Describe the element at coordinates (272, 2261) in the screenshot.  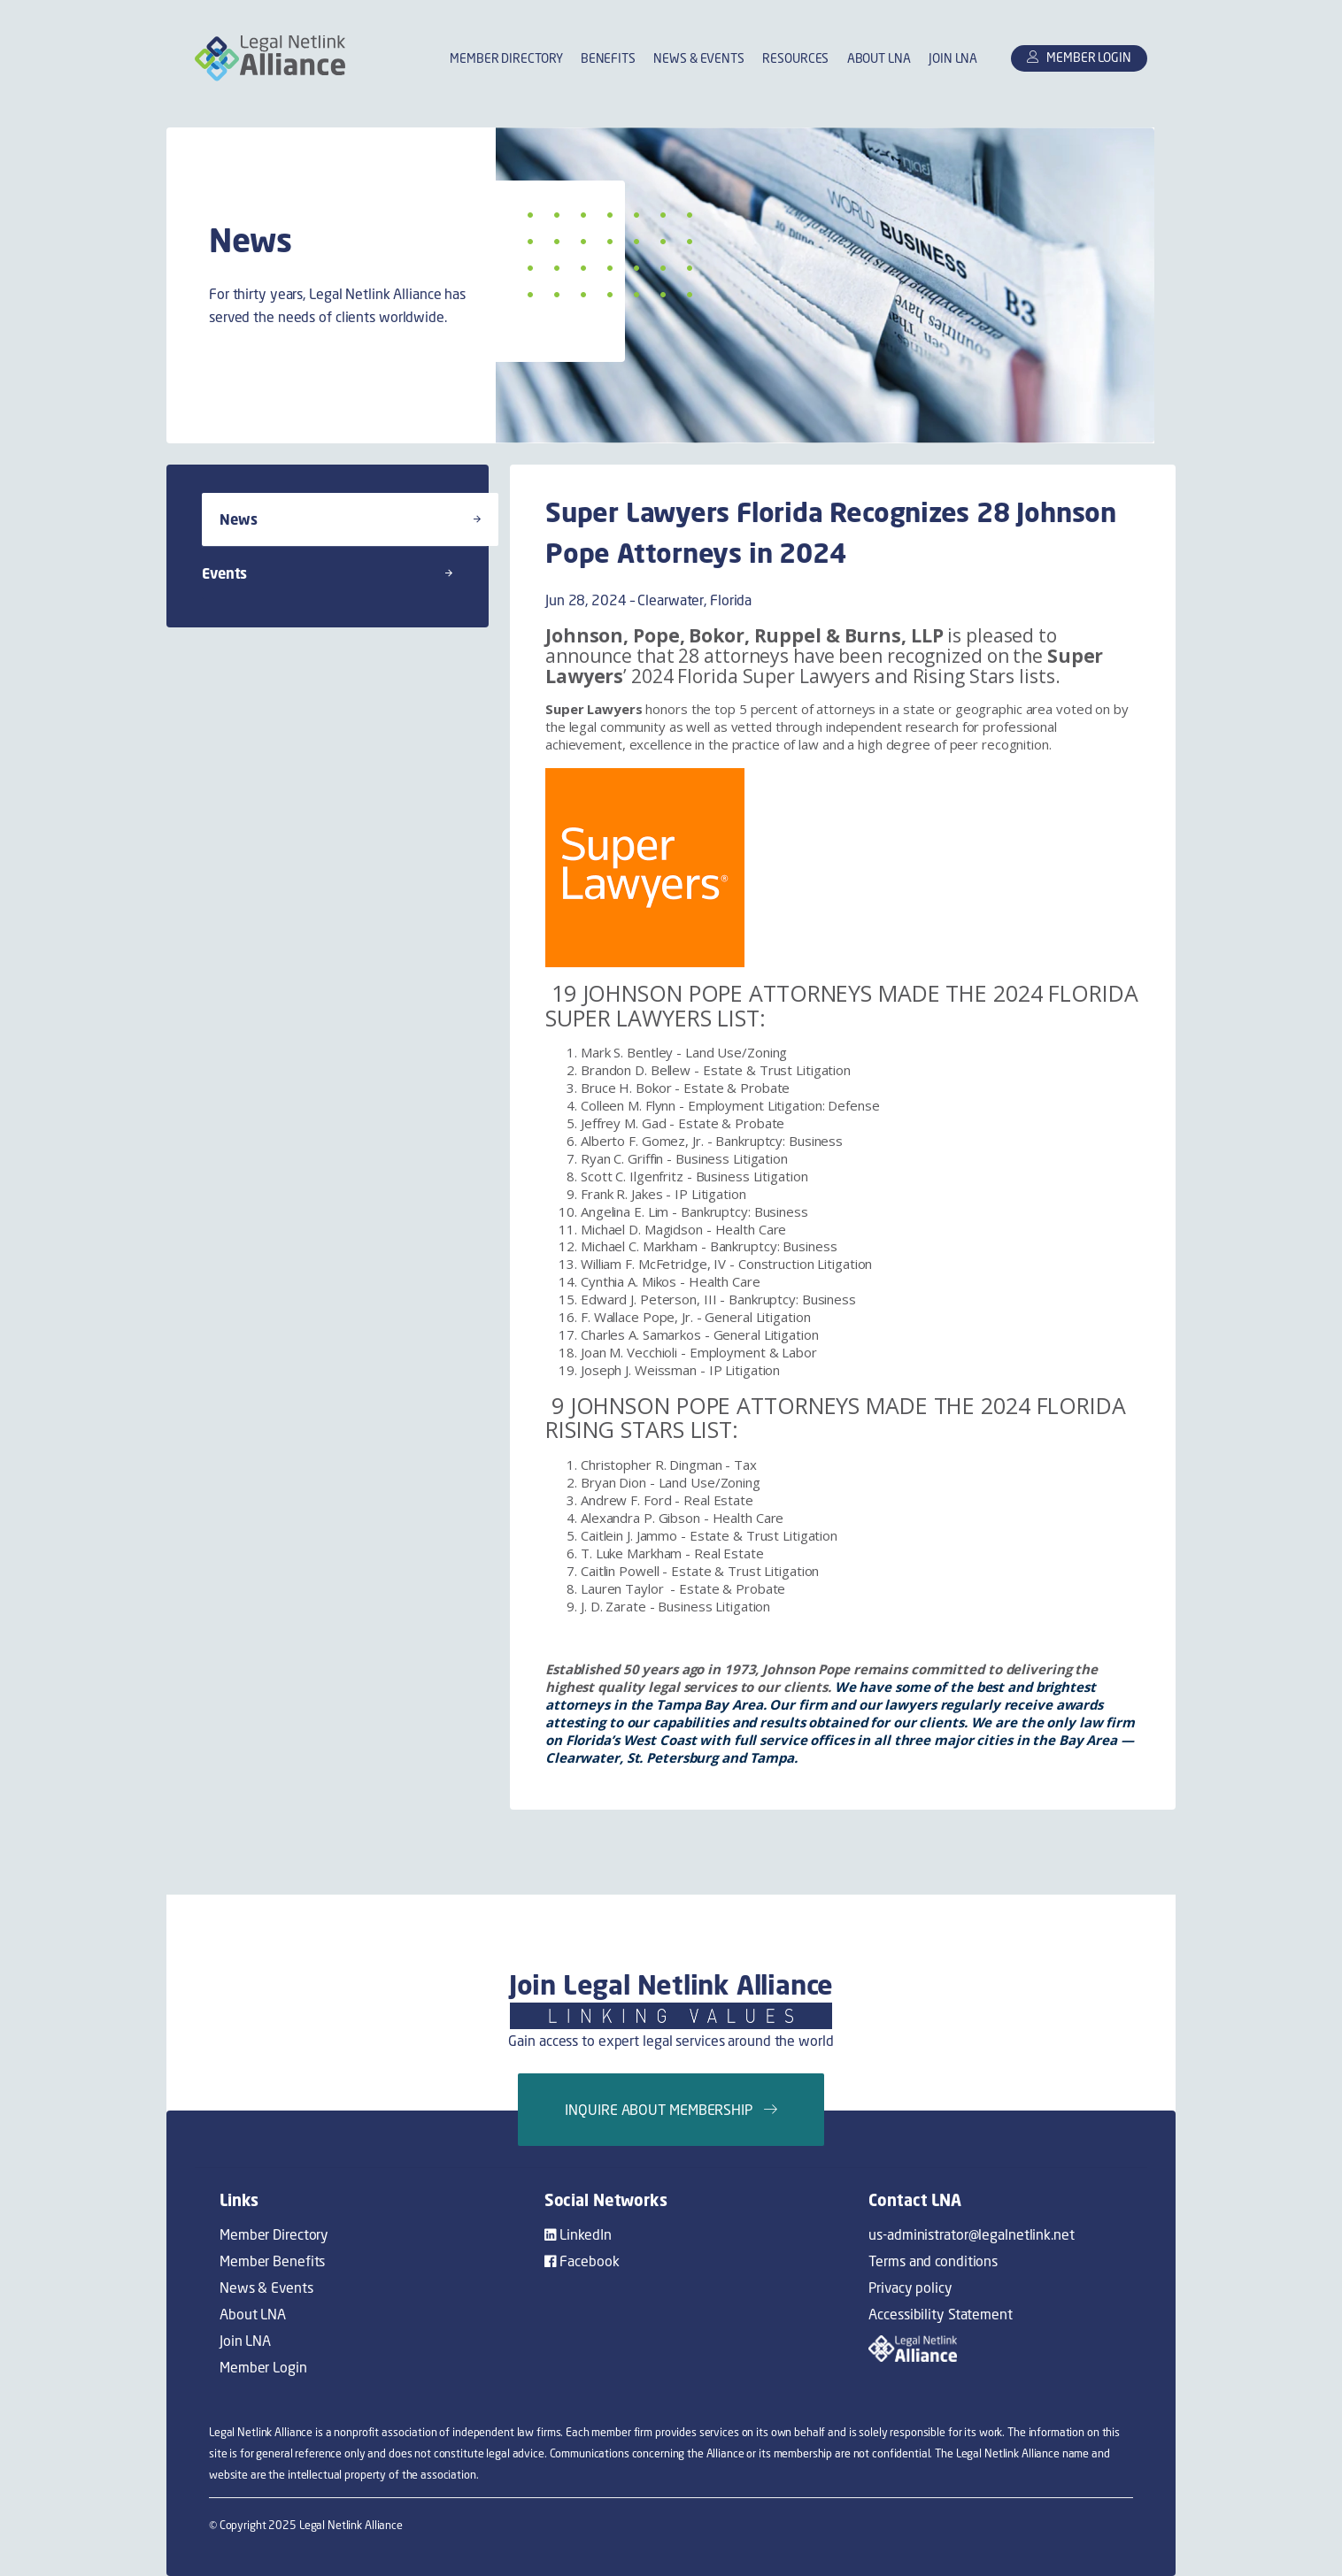
I see `Member Benefits` at that location.